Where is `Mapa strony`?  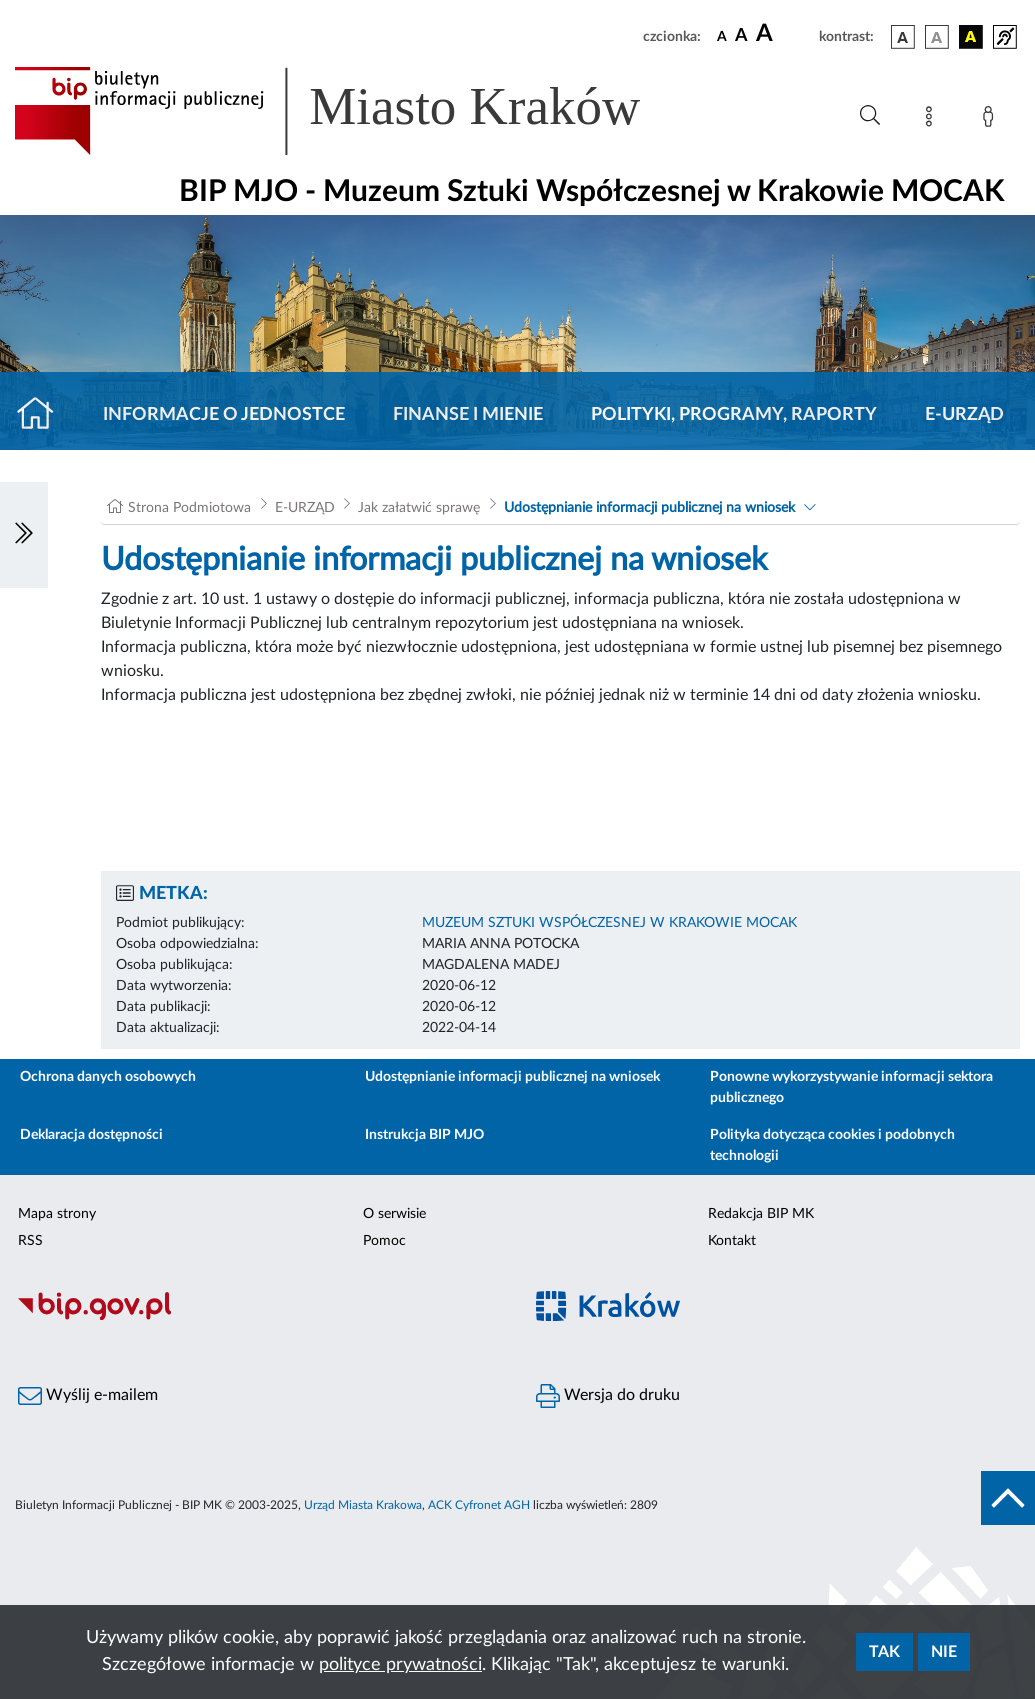 Mapa strony is located at coordinates (57, 1214).